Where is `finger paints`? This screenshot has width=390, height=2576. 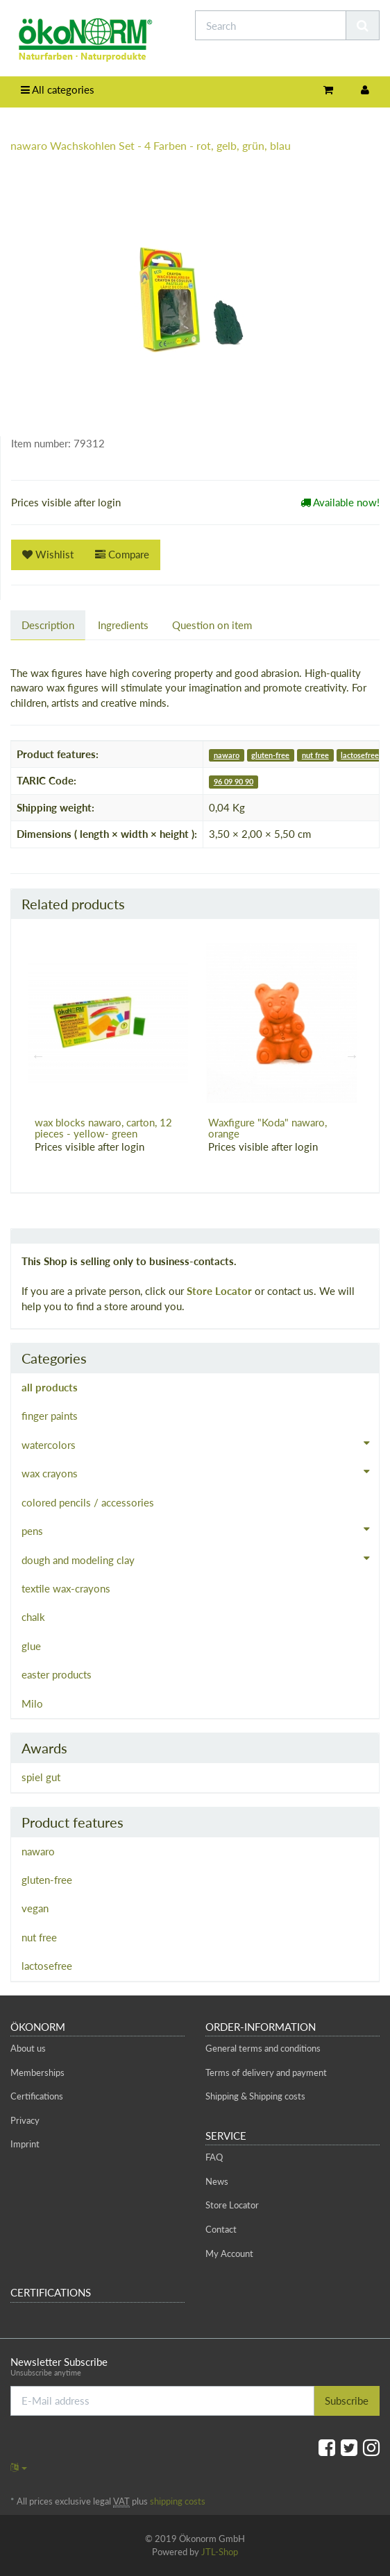 finger paints is located at coordinates (50, 1415).